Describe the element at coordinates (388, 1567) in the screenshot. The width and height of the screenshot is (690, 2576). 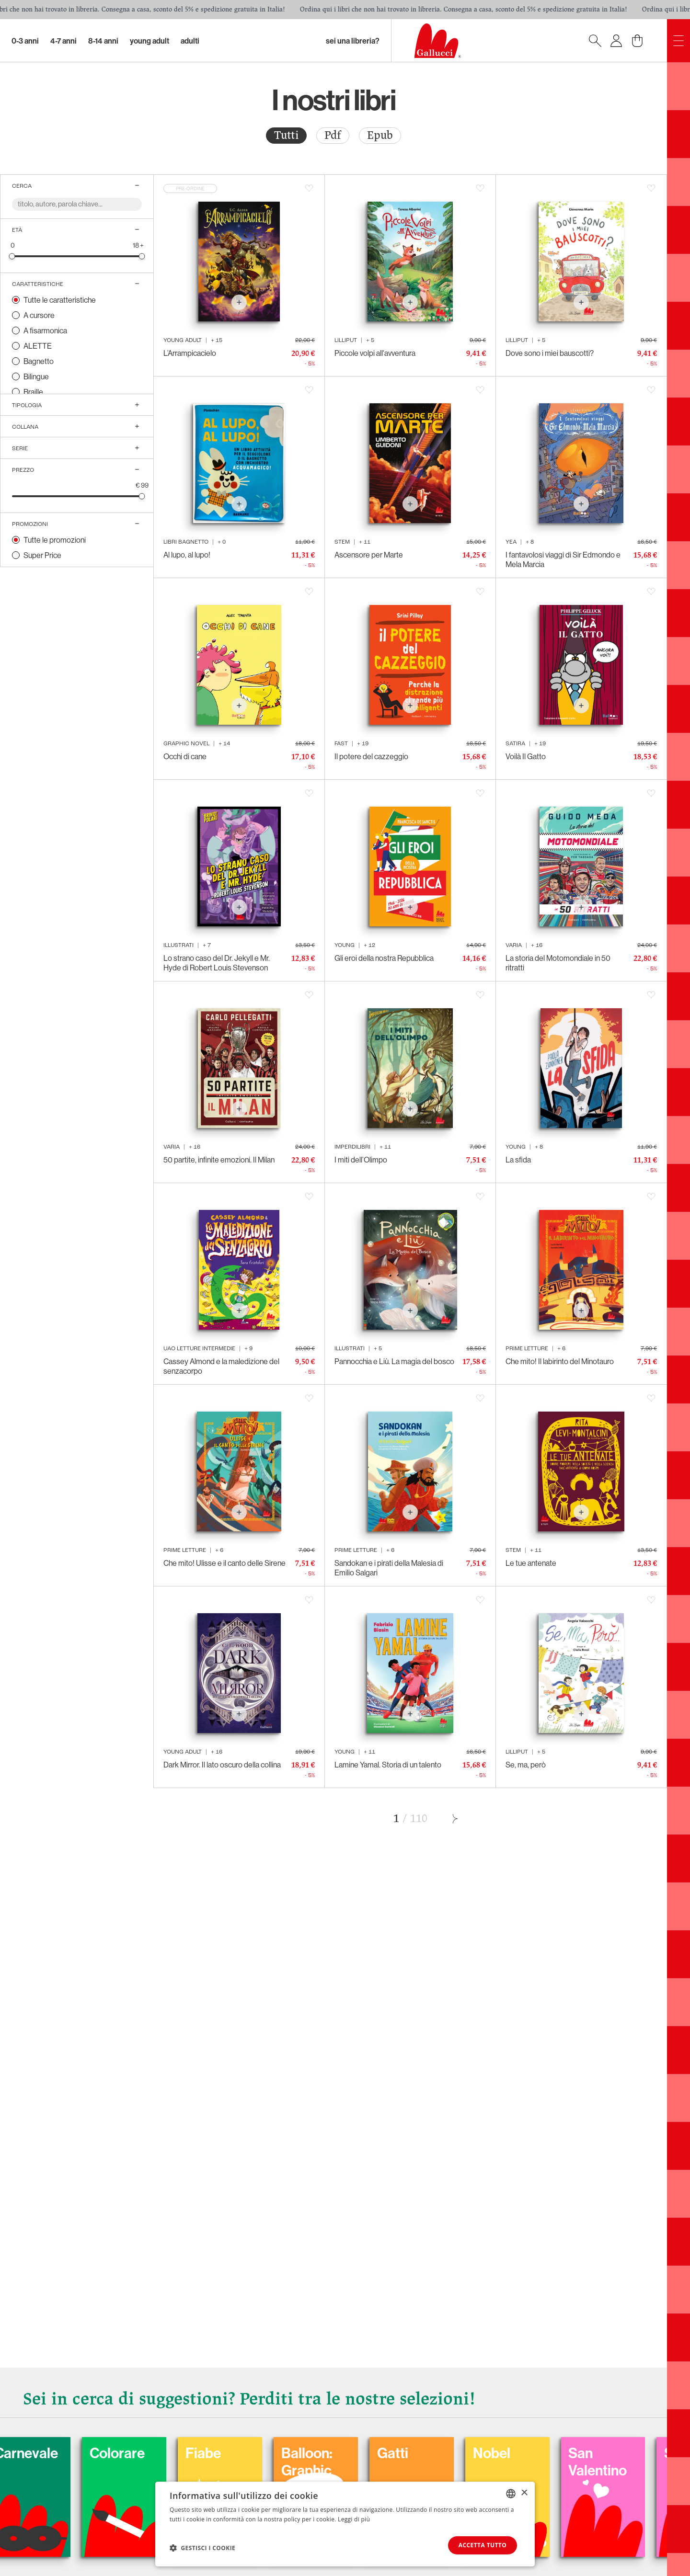
I see `Sandokan e i pirati della Malesia di Emilio Salgari` at that location.